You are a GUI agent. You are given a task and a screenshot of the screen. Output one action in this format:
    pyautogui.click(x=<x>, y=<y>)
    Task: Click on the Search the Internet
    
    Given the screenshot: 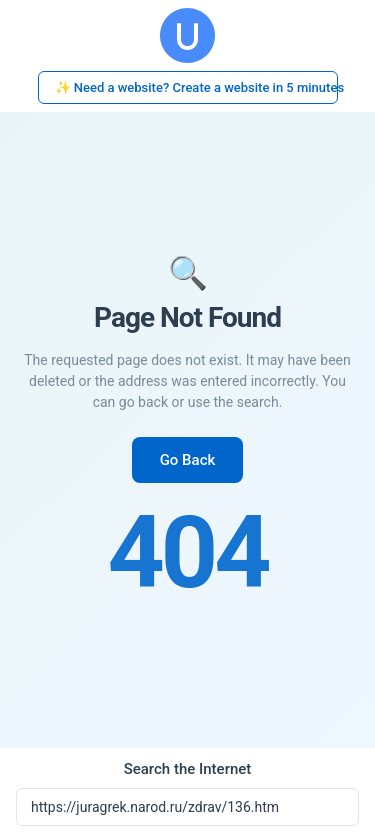 What is the action you would take?
    pyautogui.click(x=188, y=769)
    